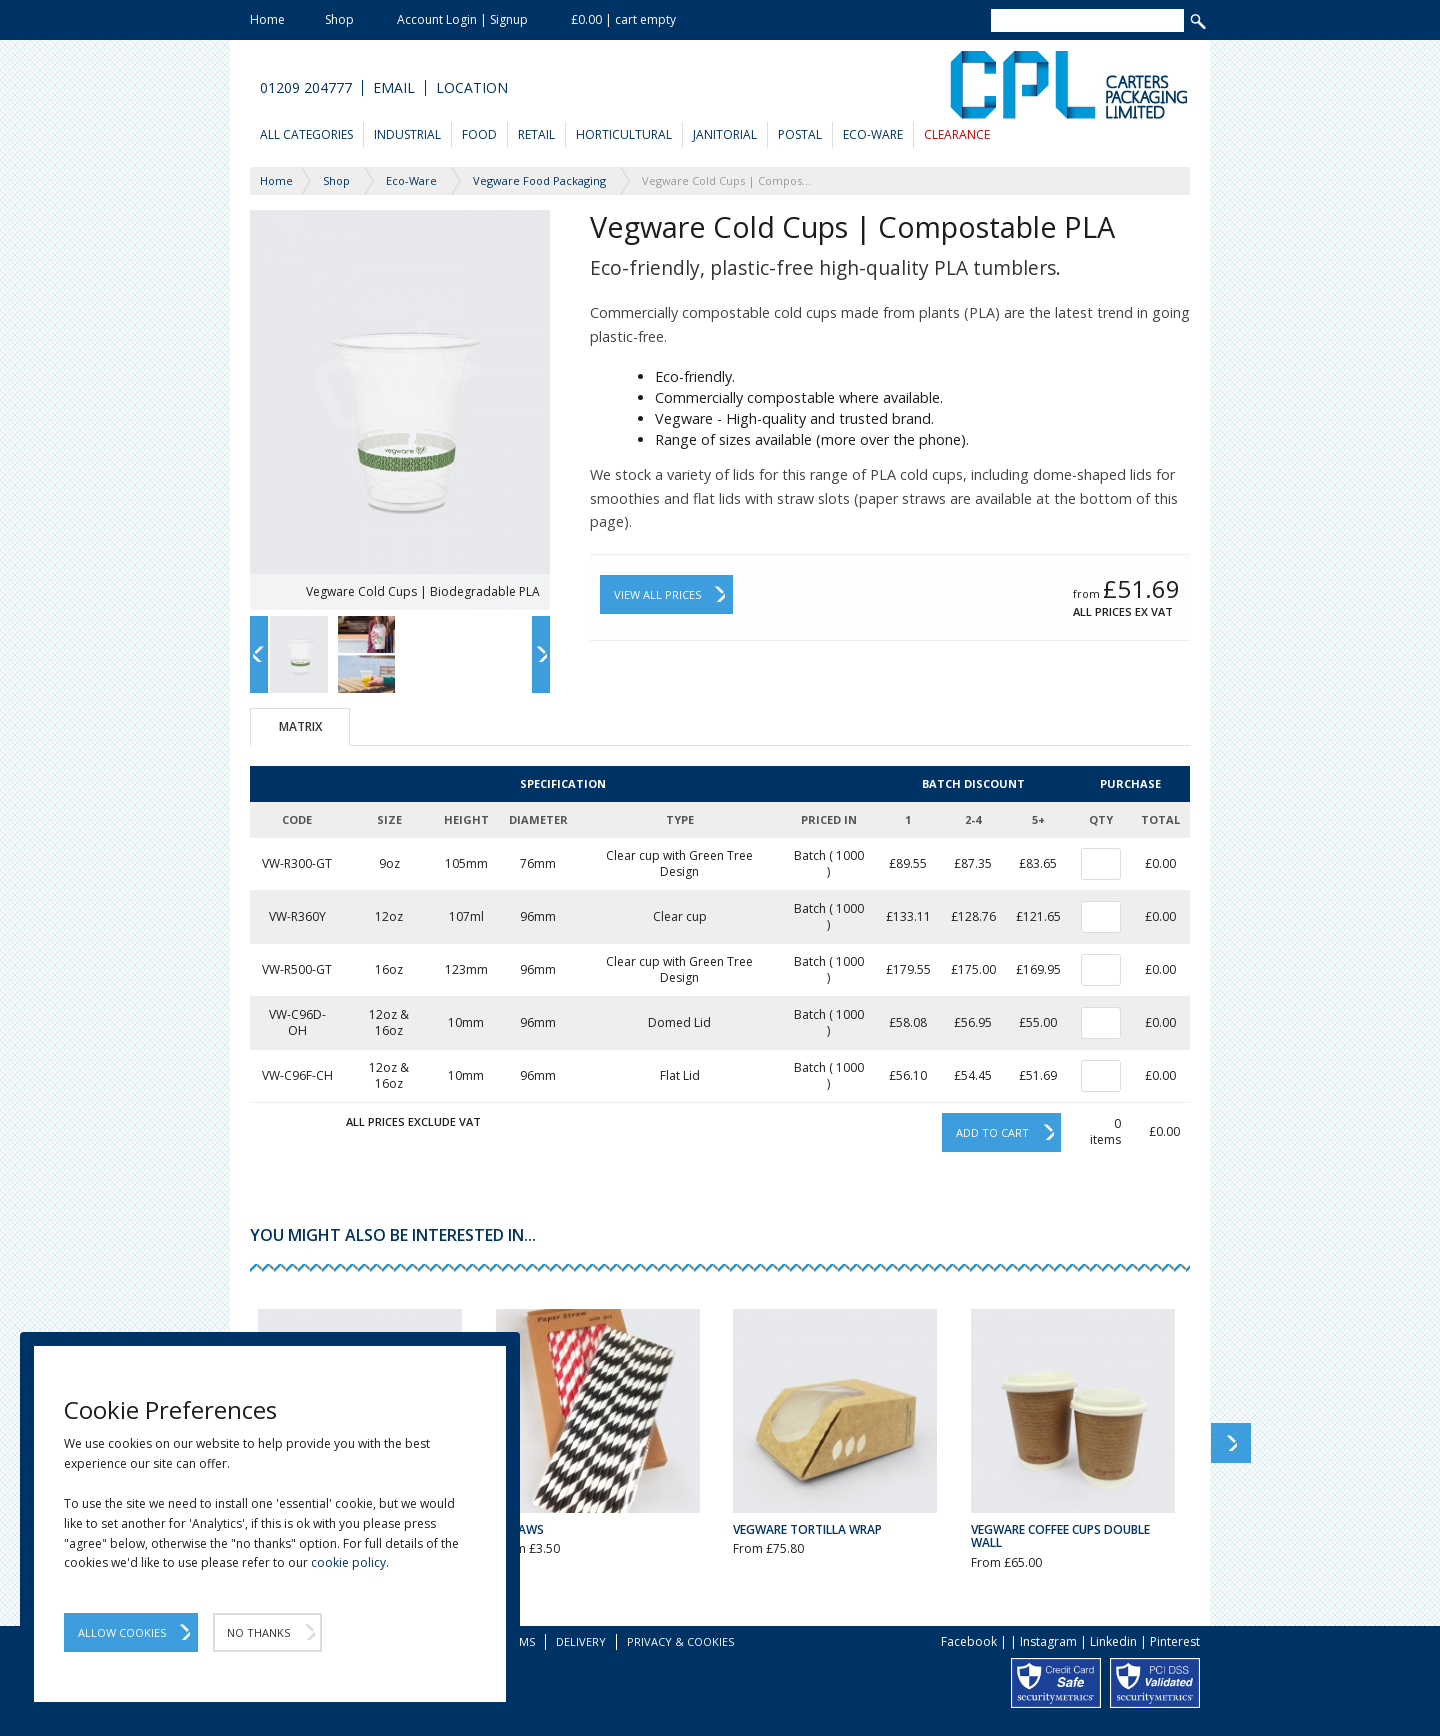 Image resolution: width=1440 pixels, height=1736 pixels. I want to click on Janitorial, so click(725, 134).